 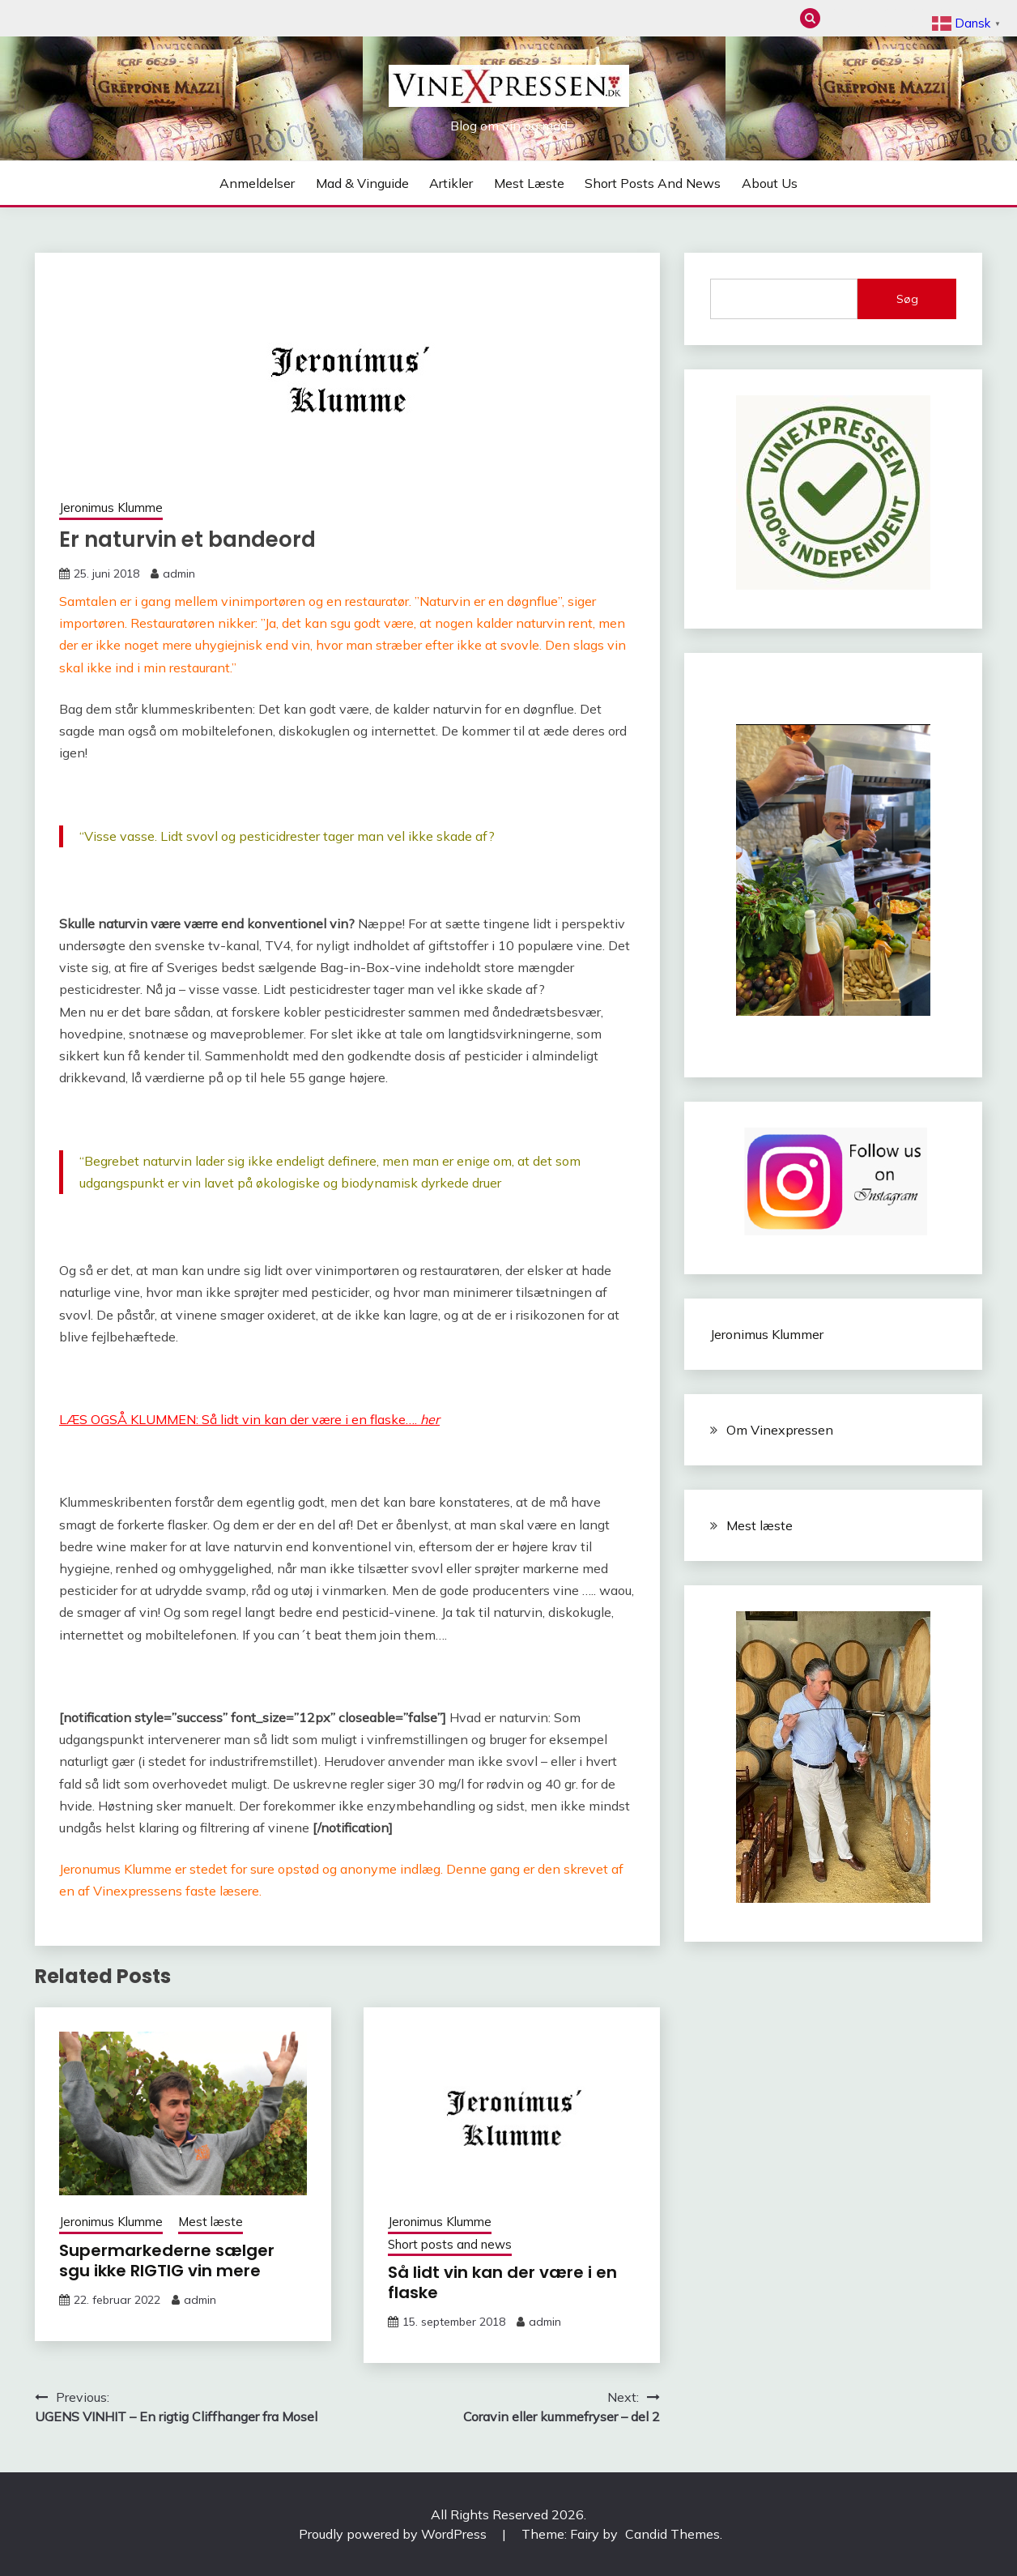 What do you see at coordinates (502, 2282) in the screenshot?
I see `Så lidt vin kan der være i en flaske` at bounding box center [502, 2282].